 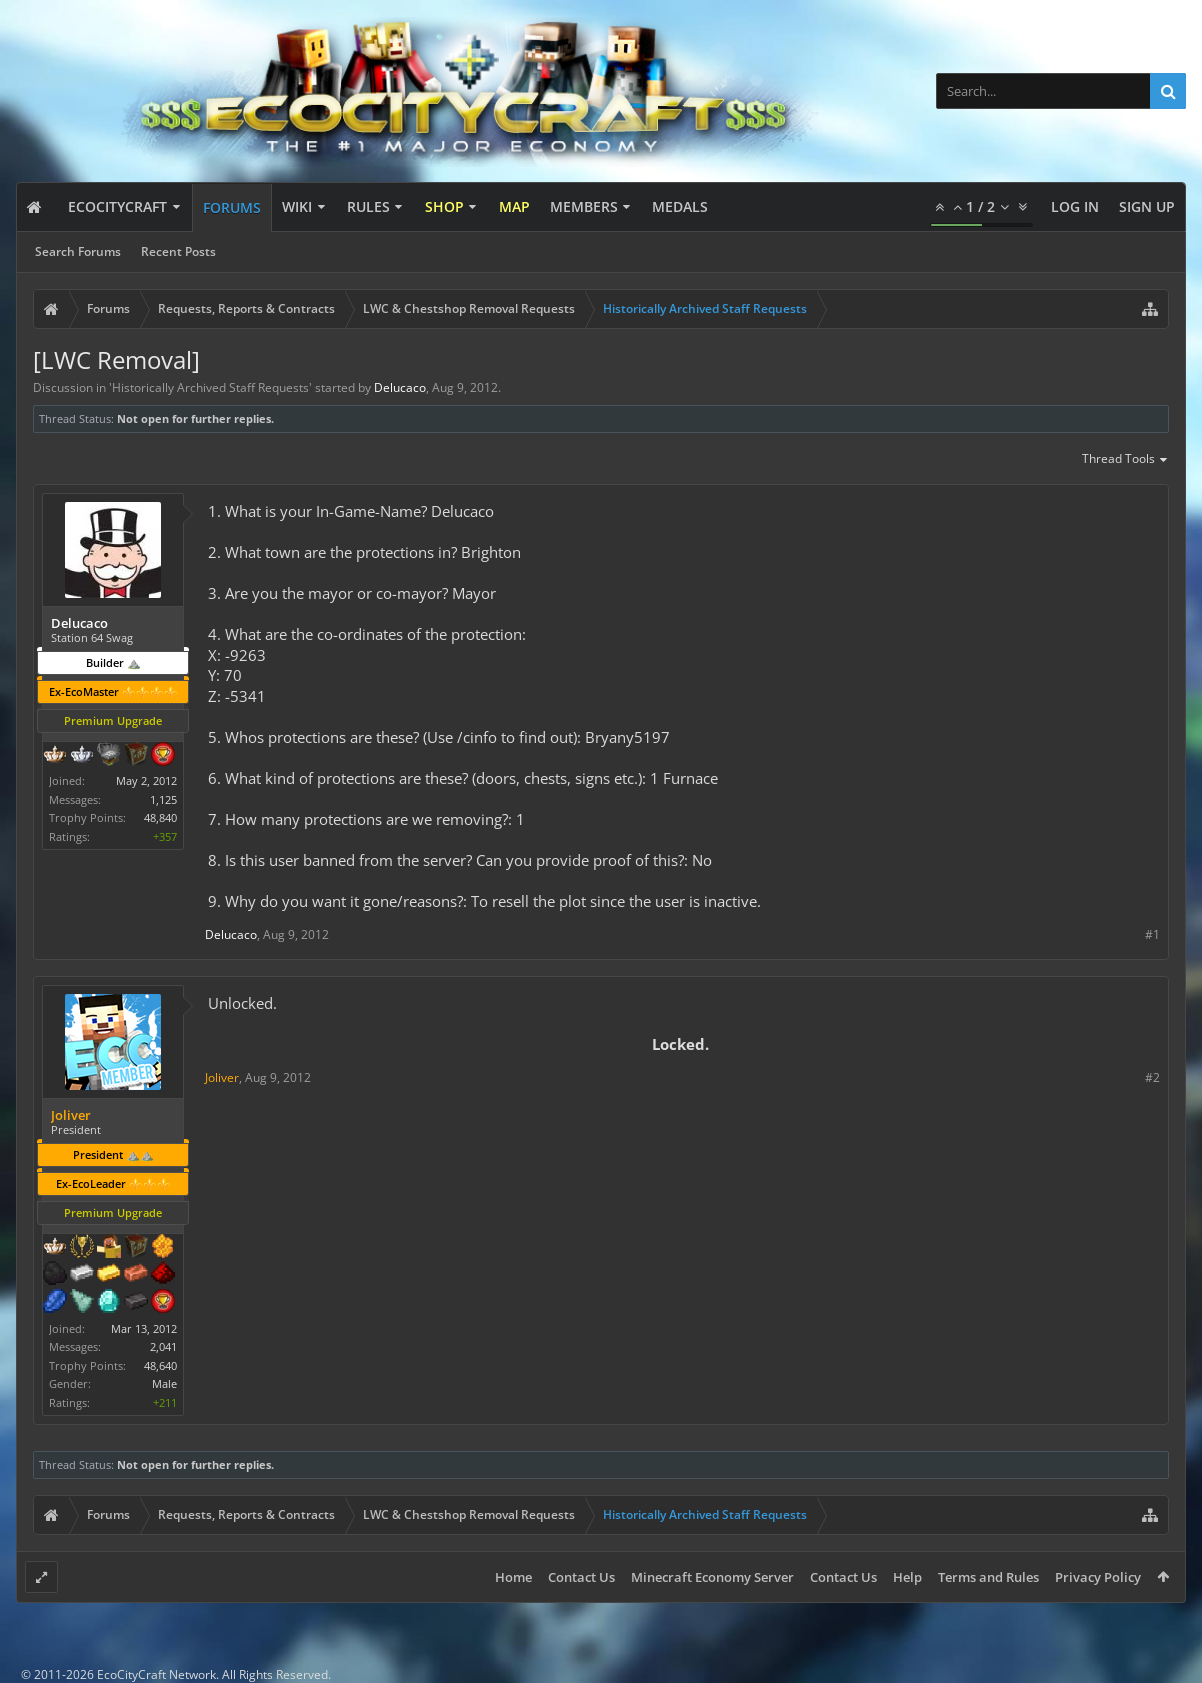 What do you see at coordinates (163, 799) in the screenshot?
I see `1,125` at bounding box center [163, 799].